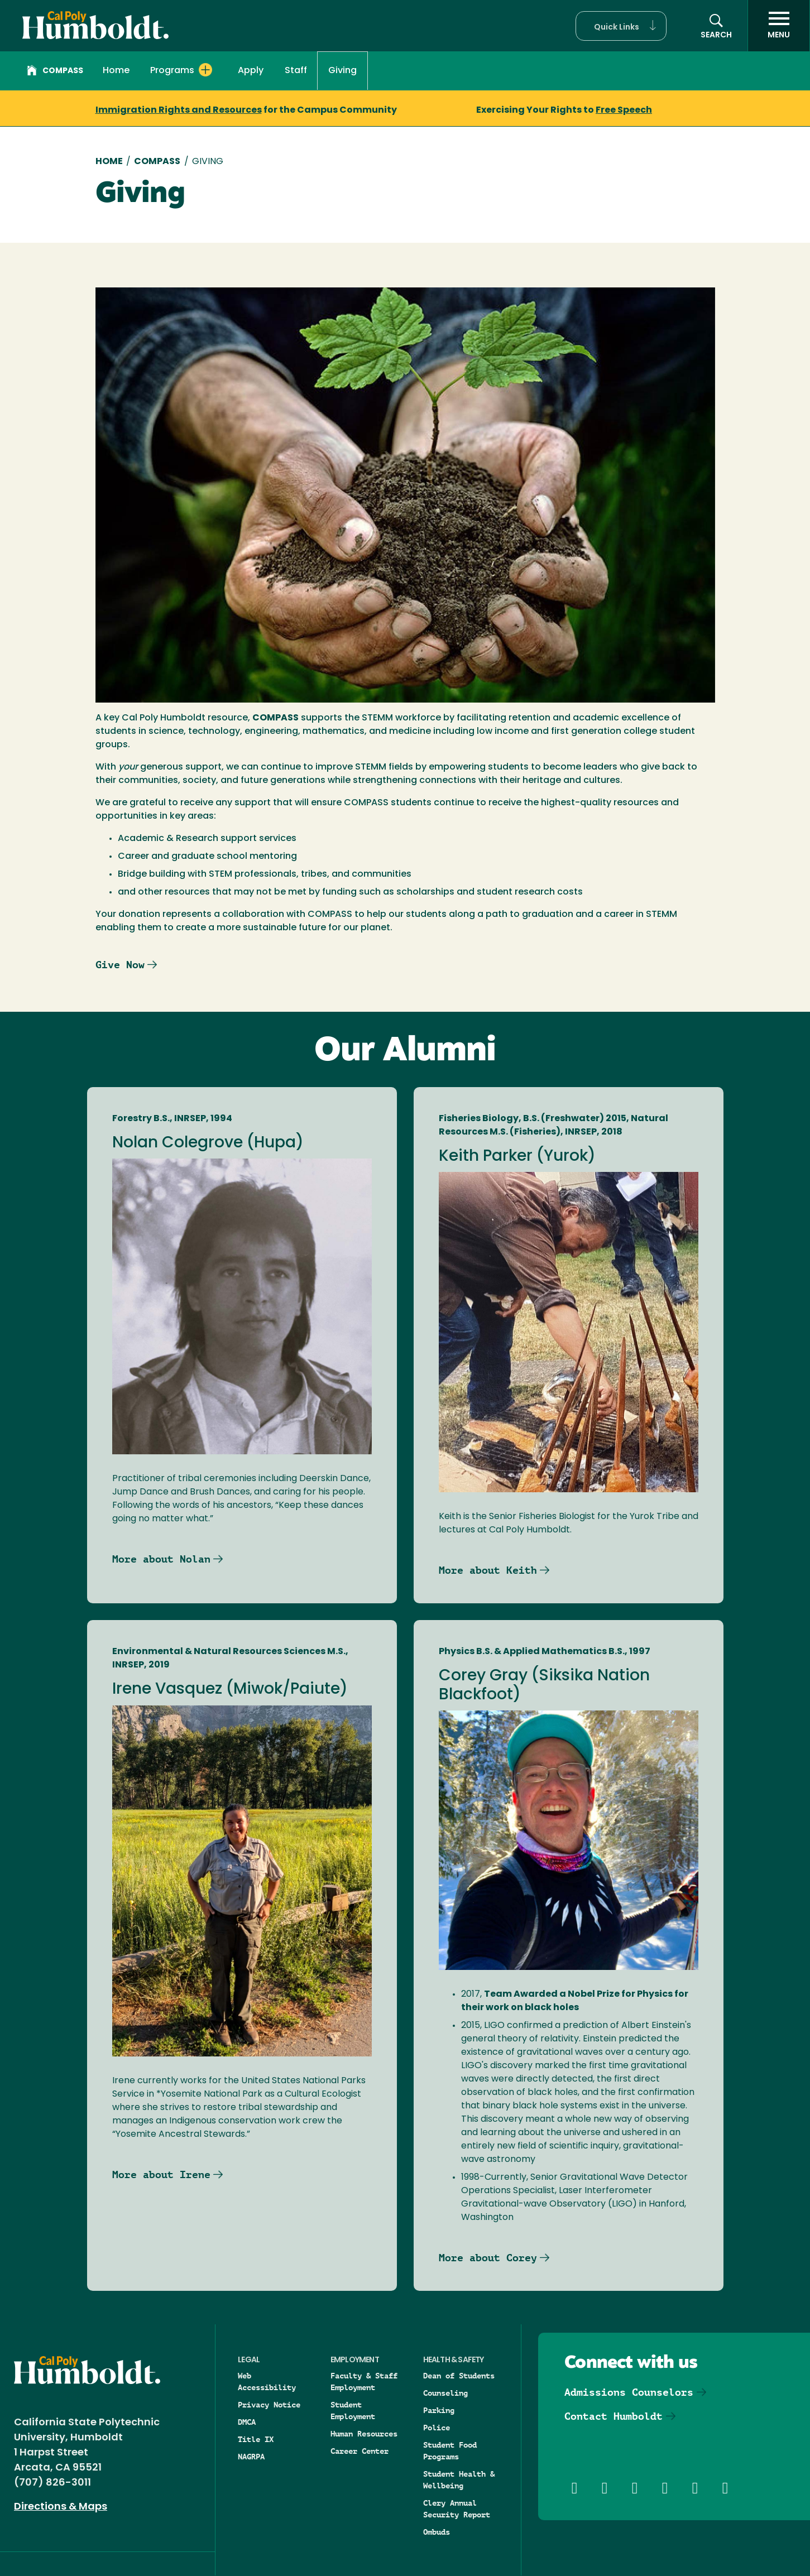  I want to click on NAGRPA, so click(251, 2456).